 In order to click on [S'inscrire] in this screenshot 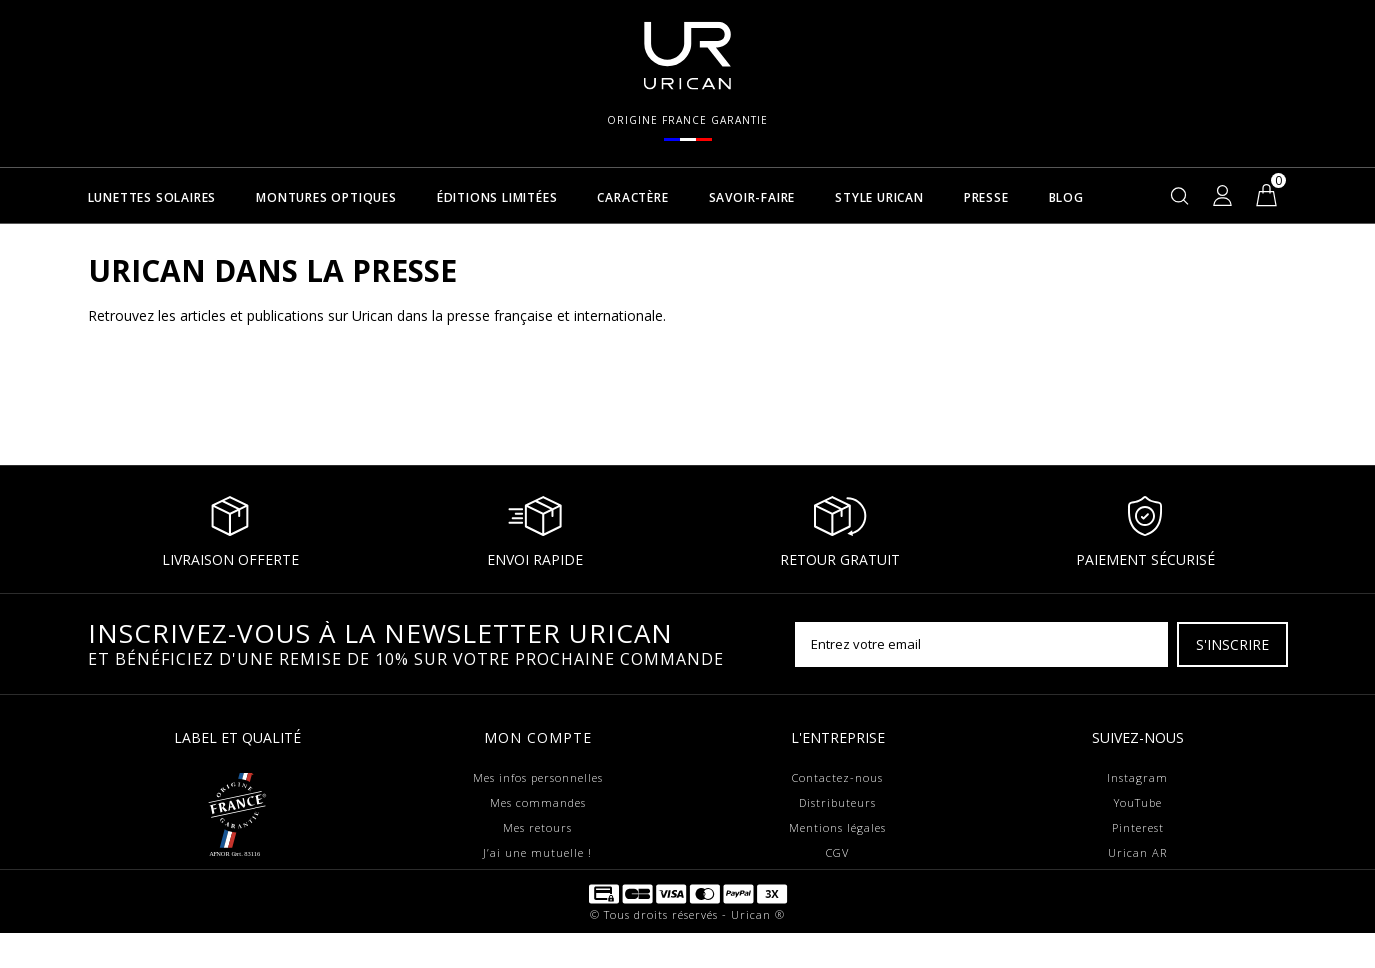, I will do `click(1232, 644)`.